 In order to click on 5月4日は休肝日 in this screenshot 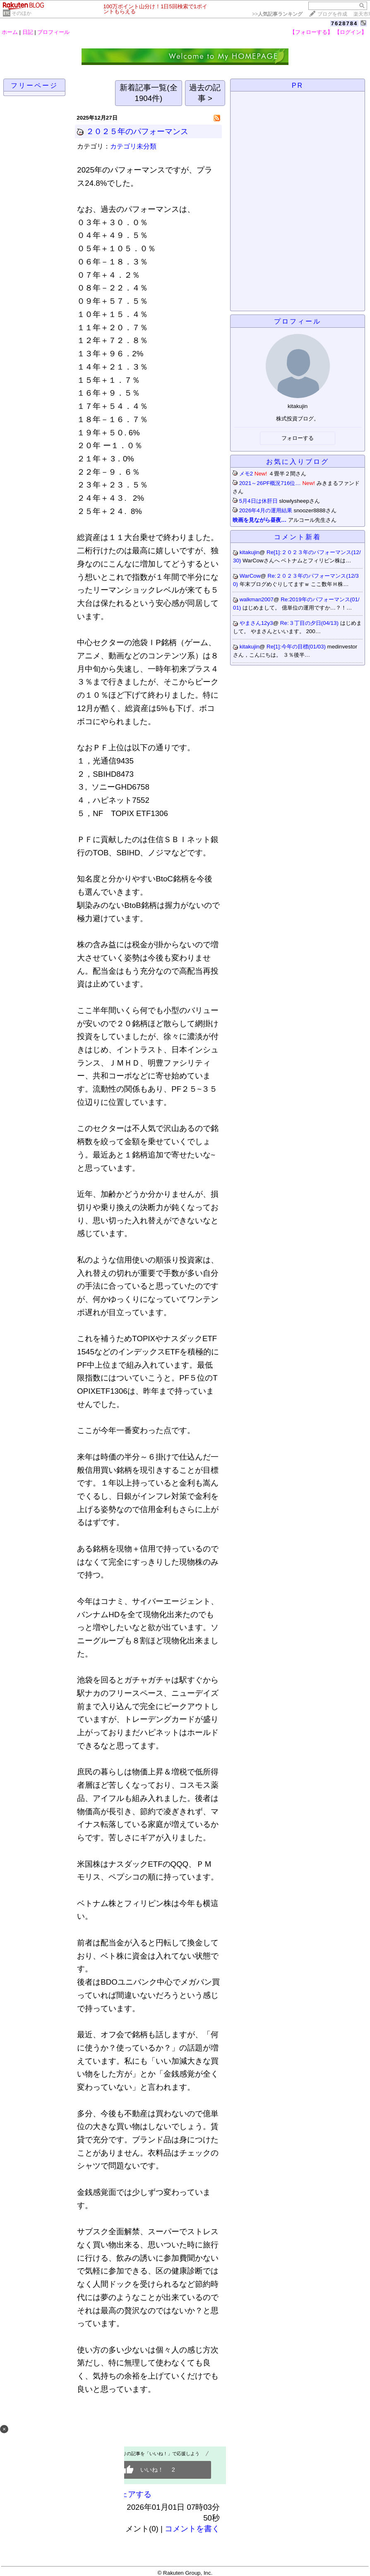, I will do `click(258, 501)`.